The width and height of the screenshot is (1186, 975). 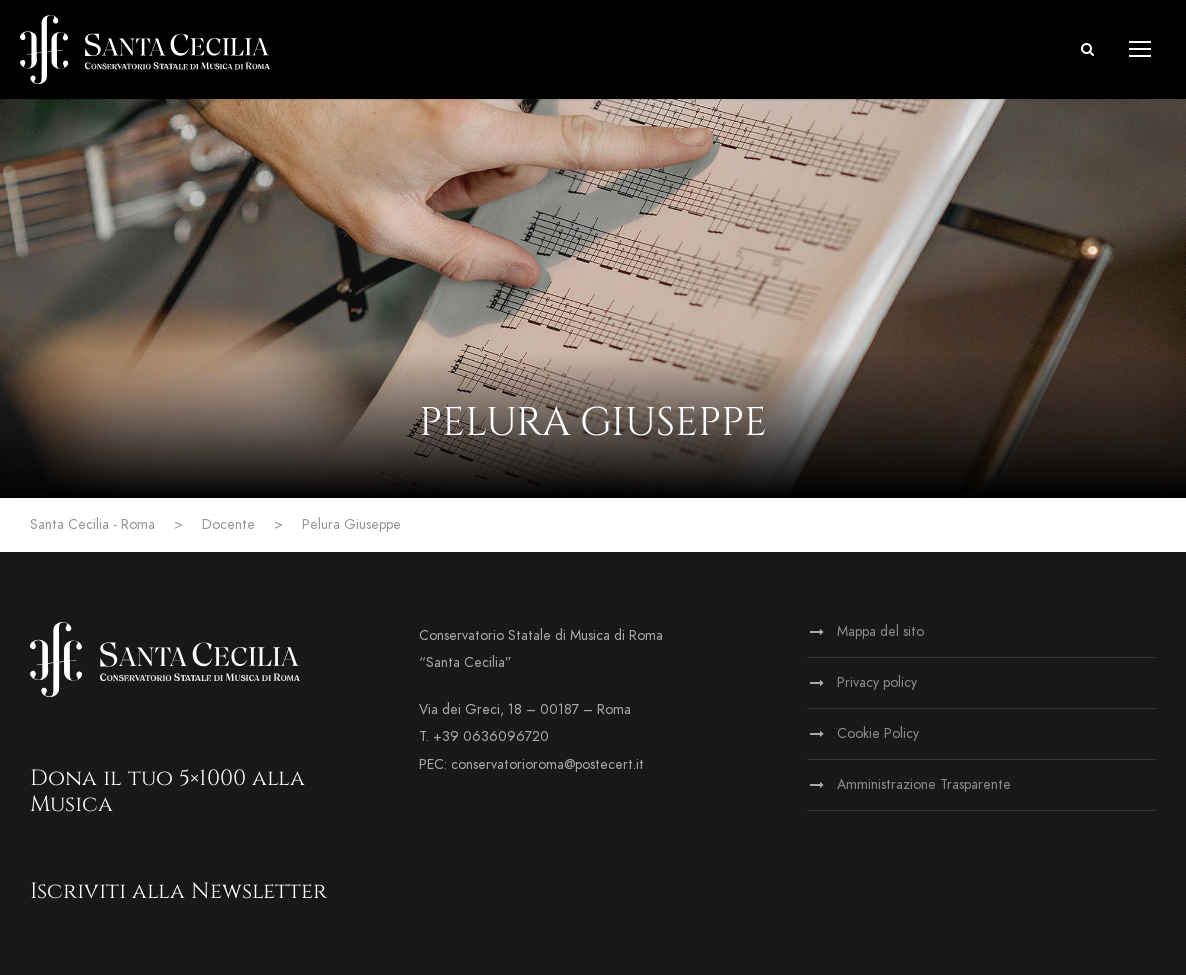 What do you see at coordinates (878, 733) in the screenshot?
I see `Cookie Policy` at bounding box center [878, 733].